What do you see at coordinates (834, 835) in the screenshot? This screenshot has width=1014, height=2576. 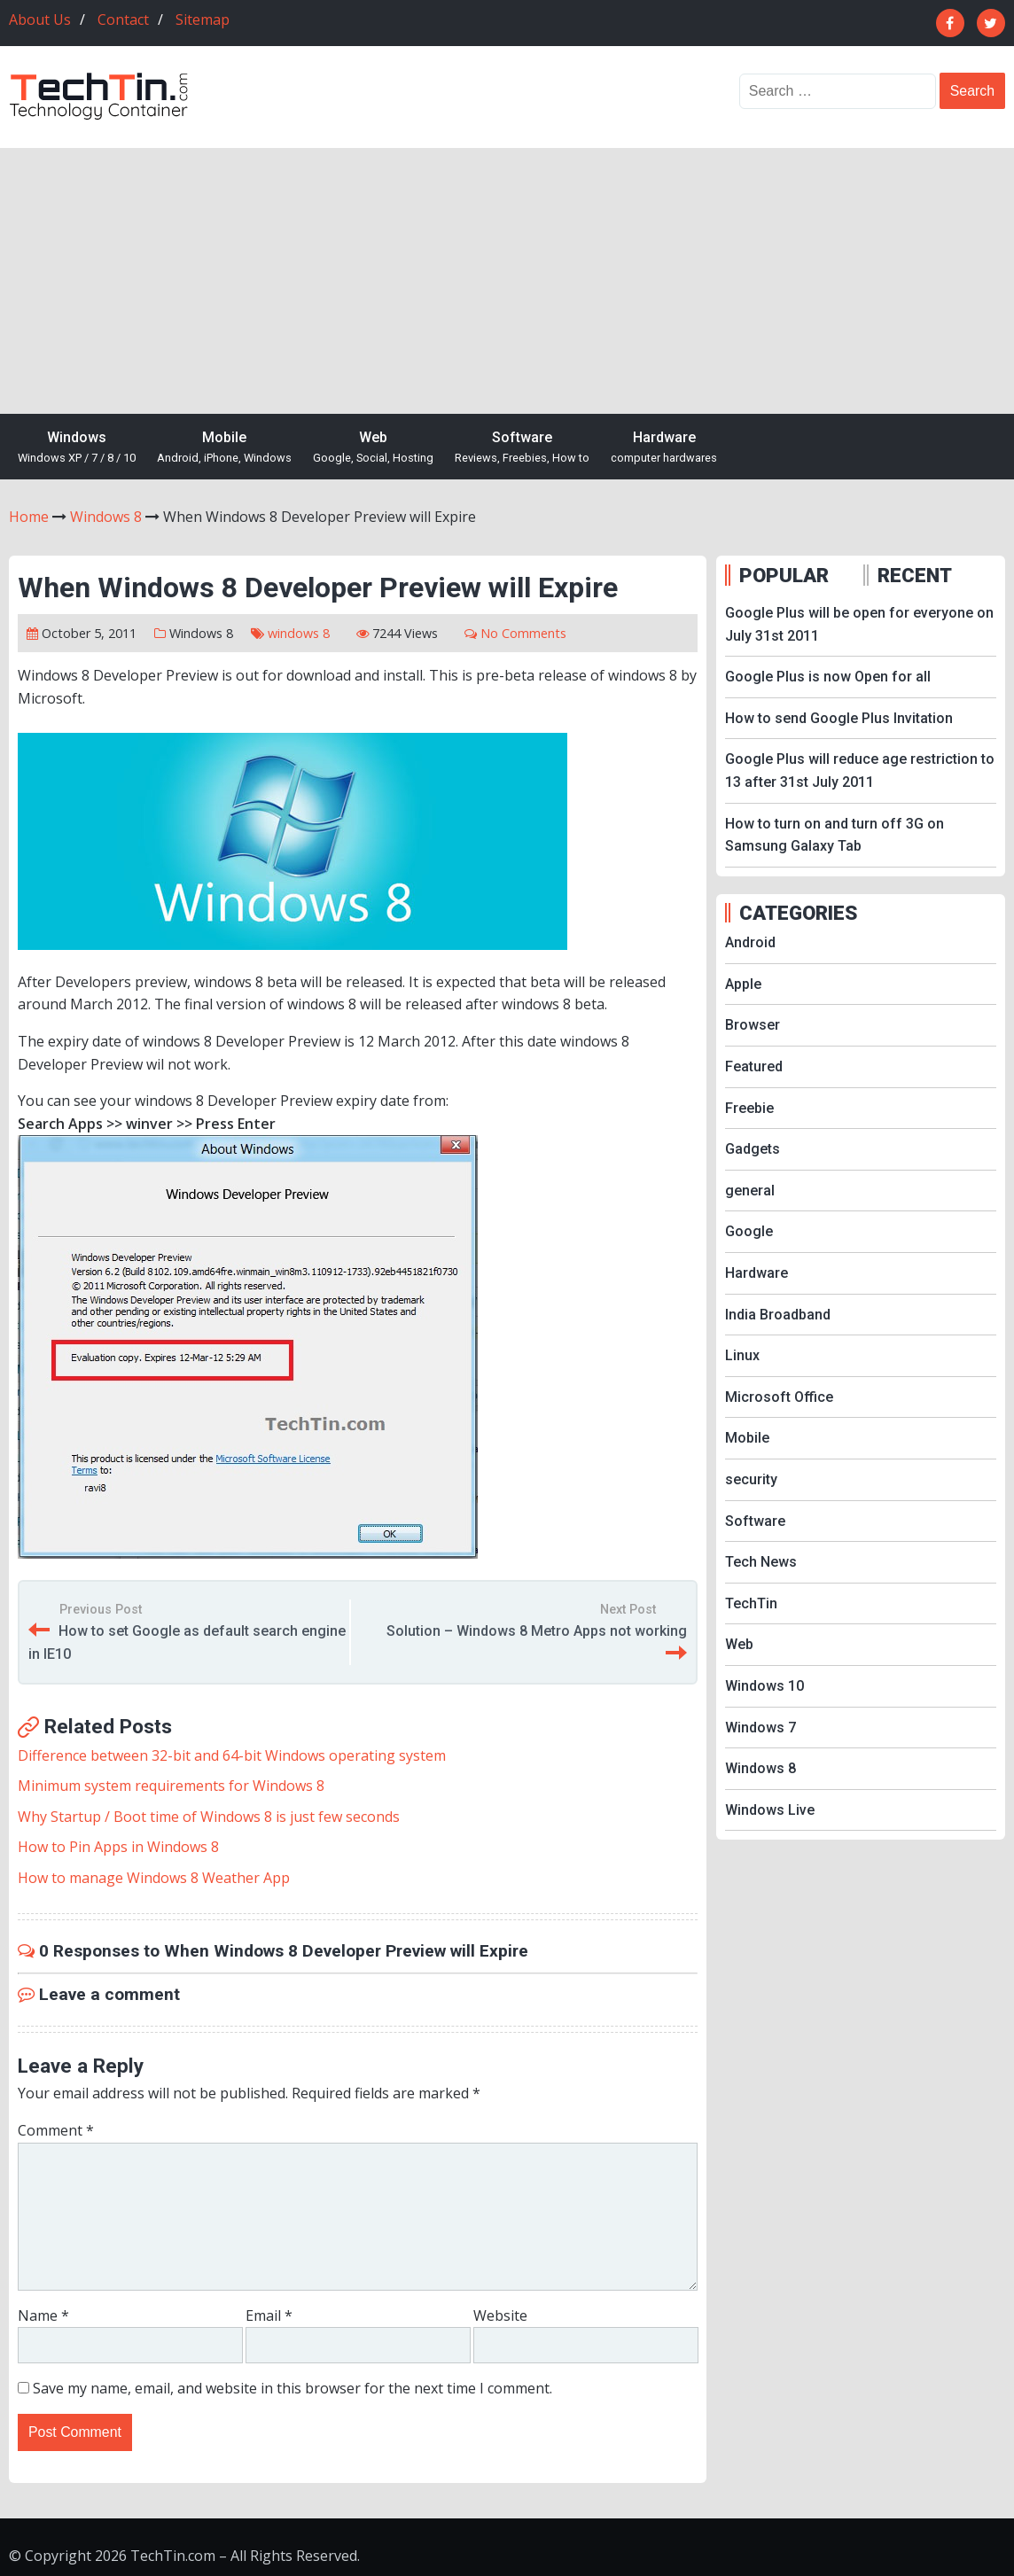 I see `How to turn on and turn off 3G on Samsung Galaxy Tab` at bounding box center [834, 835].